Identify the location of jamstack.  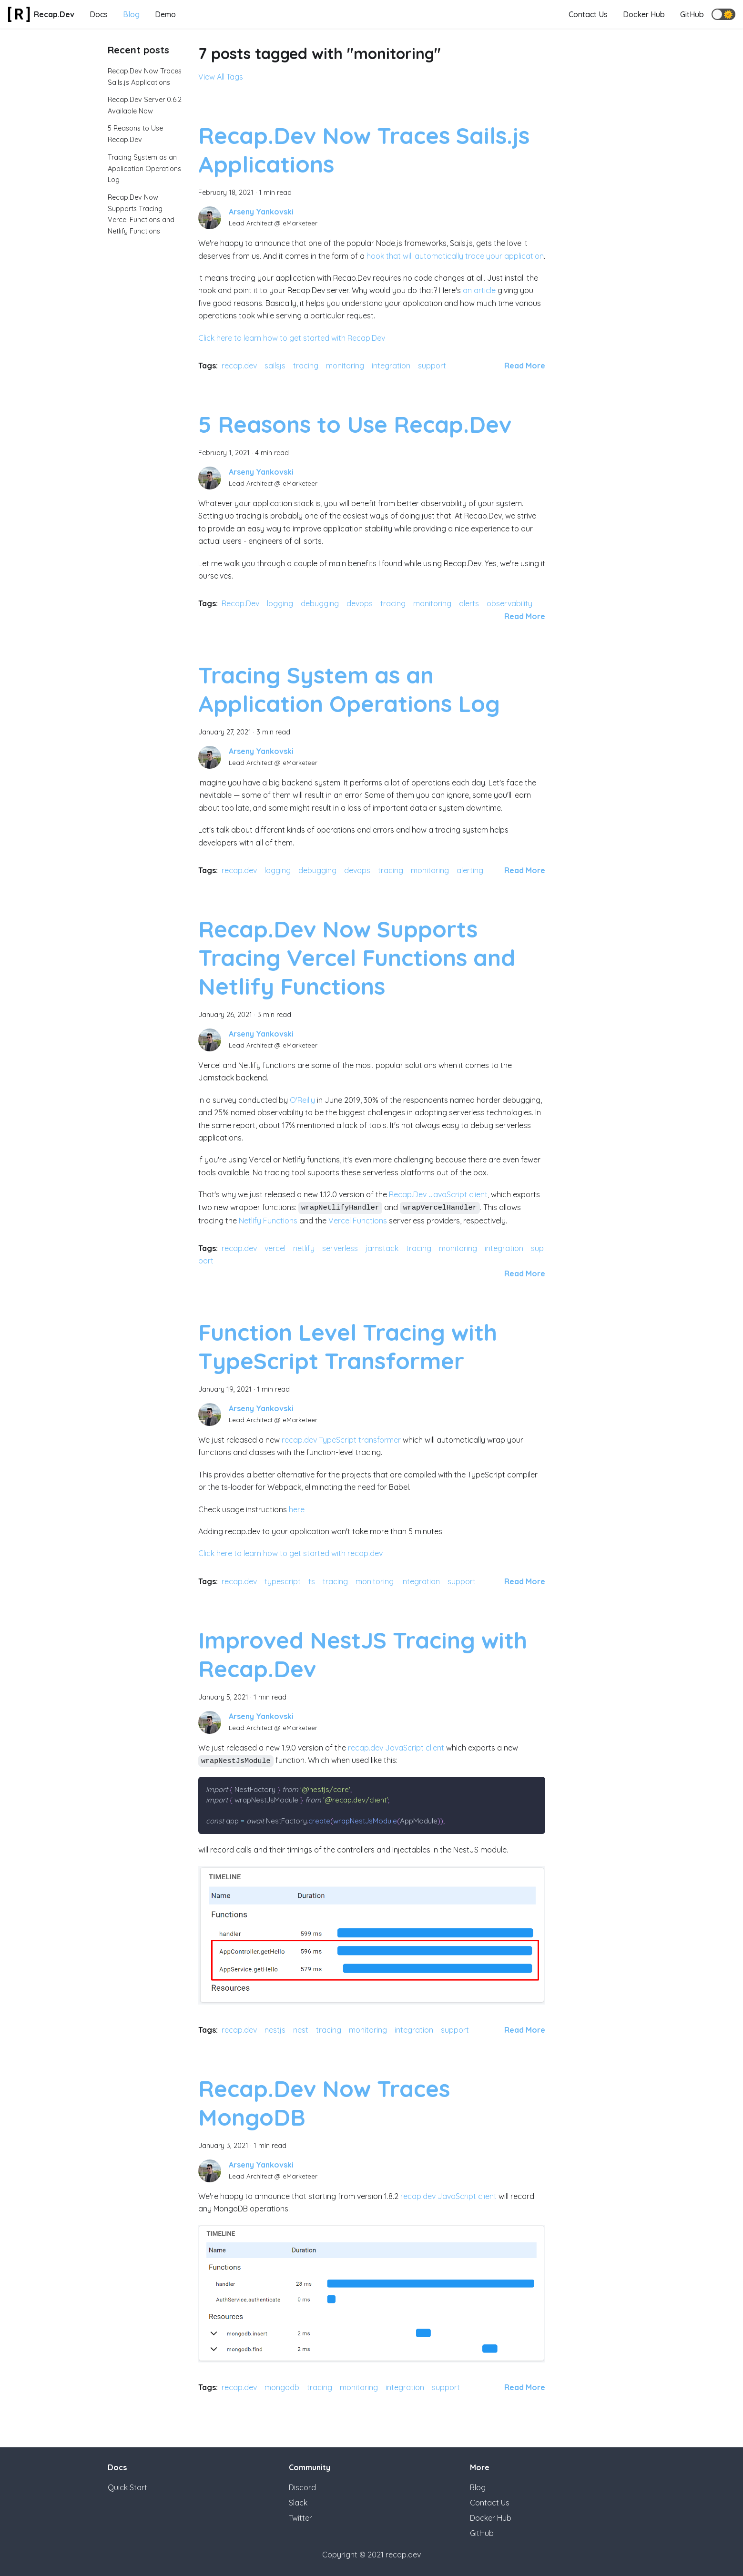
(382, 1248).